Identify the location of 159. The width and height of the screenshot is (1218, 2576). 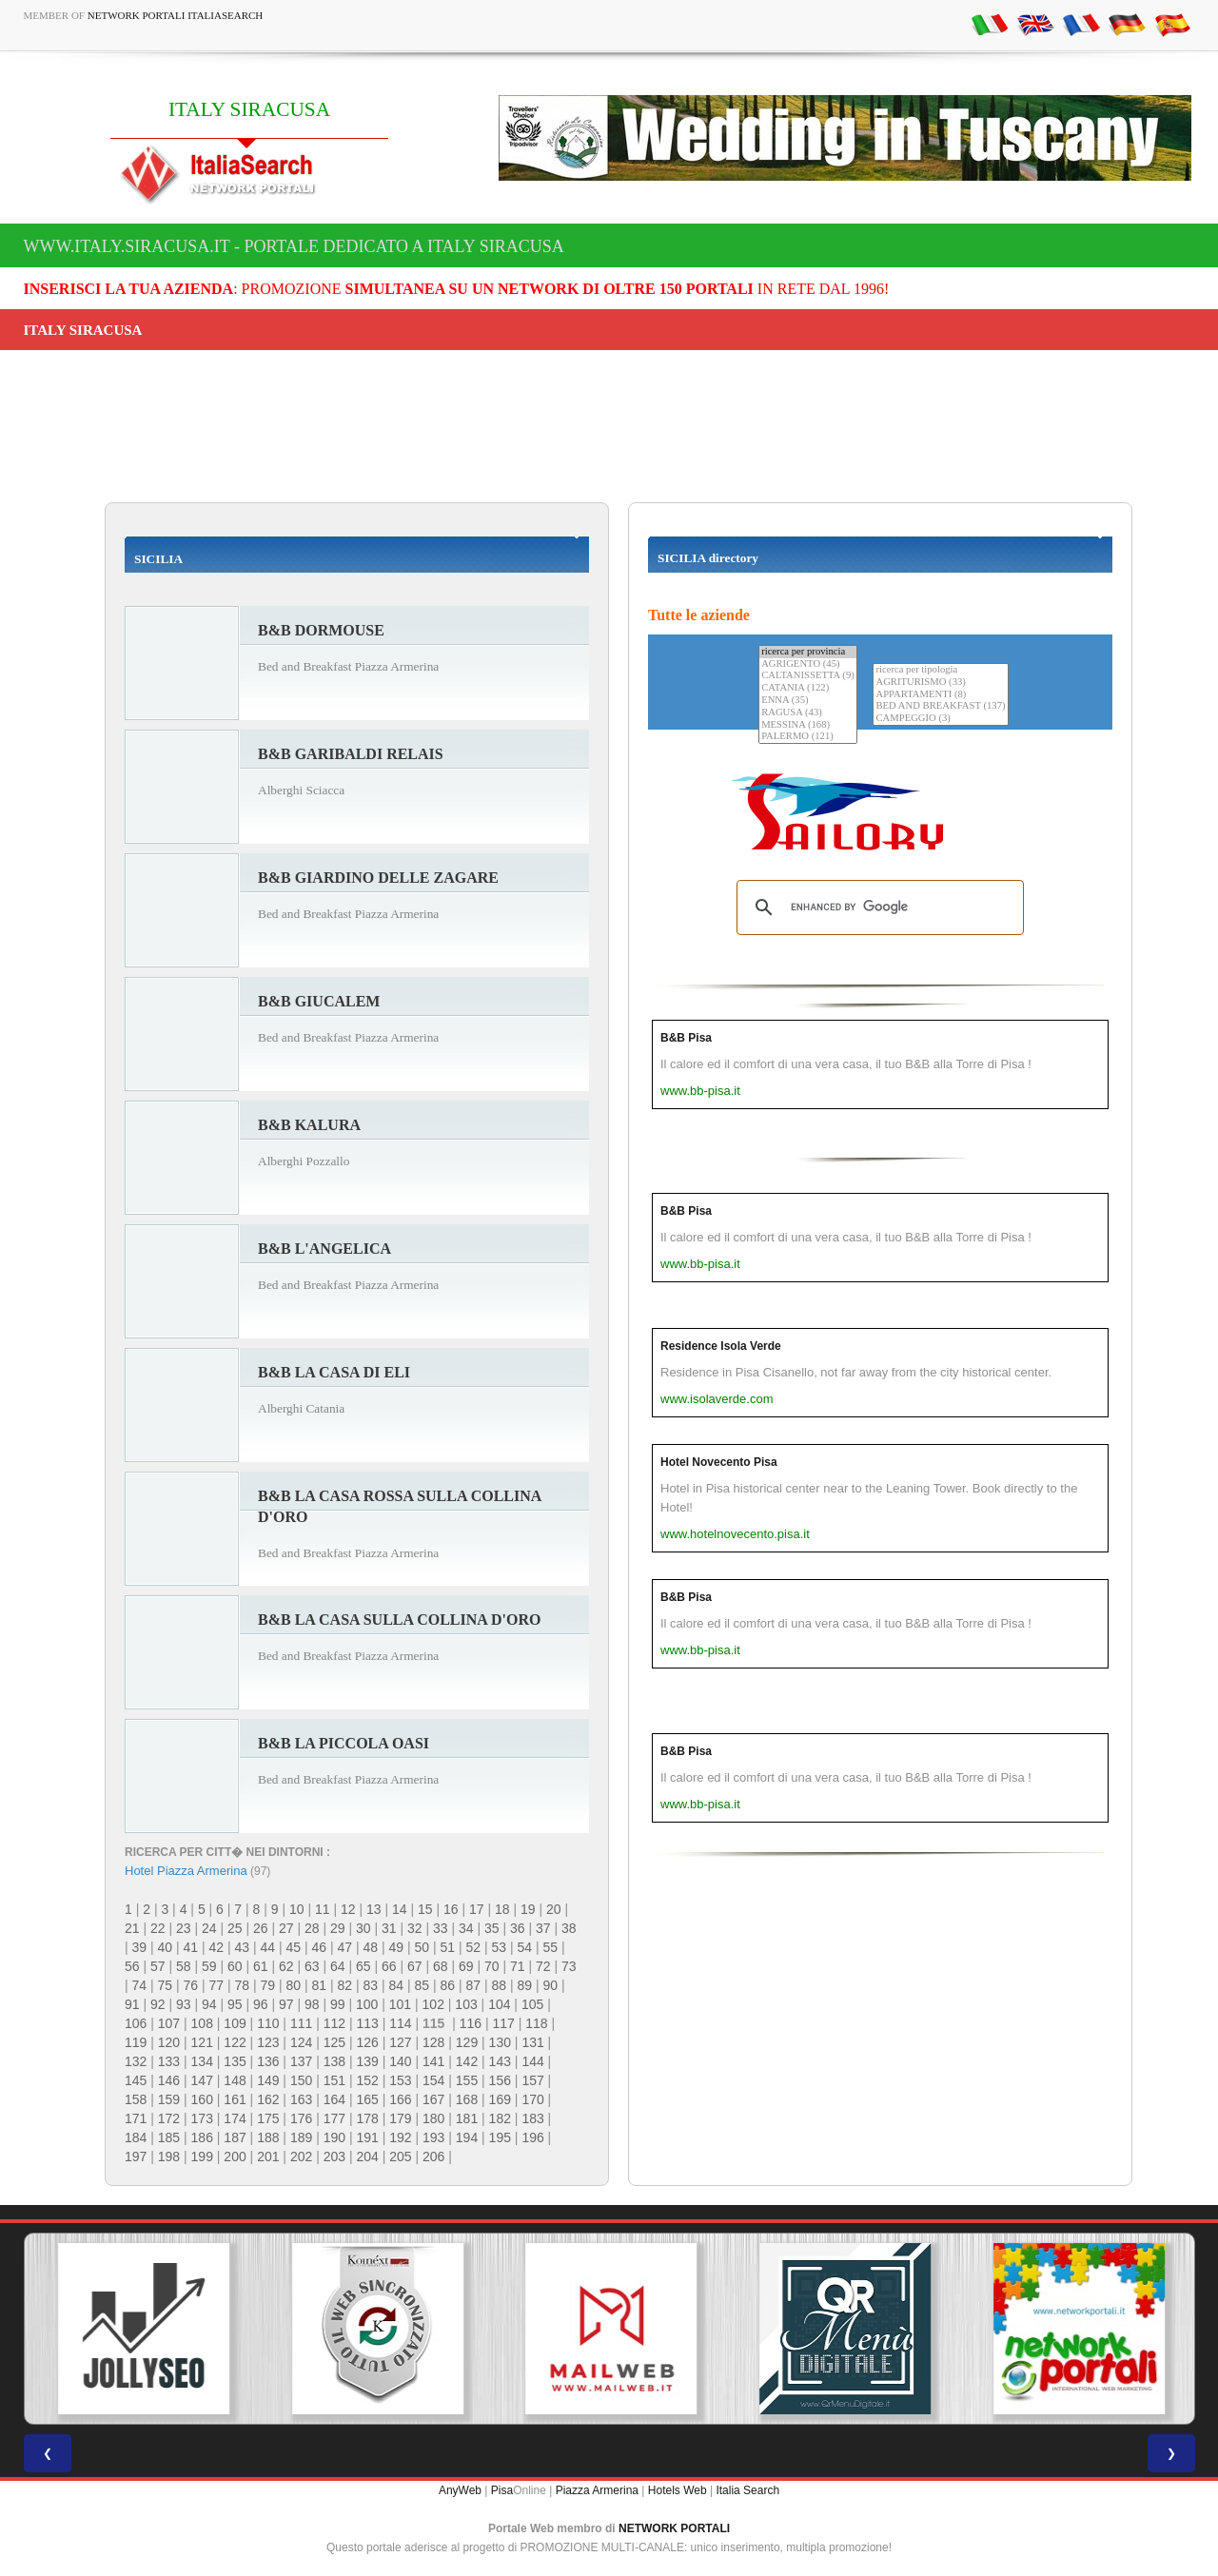
(169, 2099).